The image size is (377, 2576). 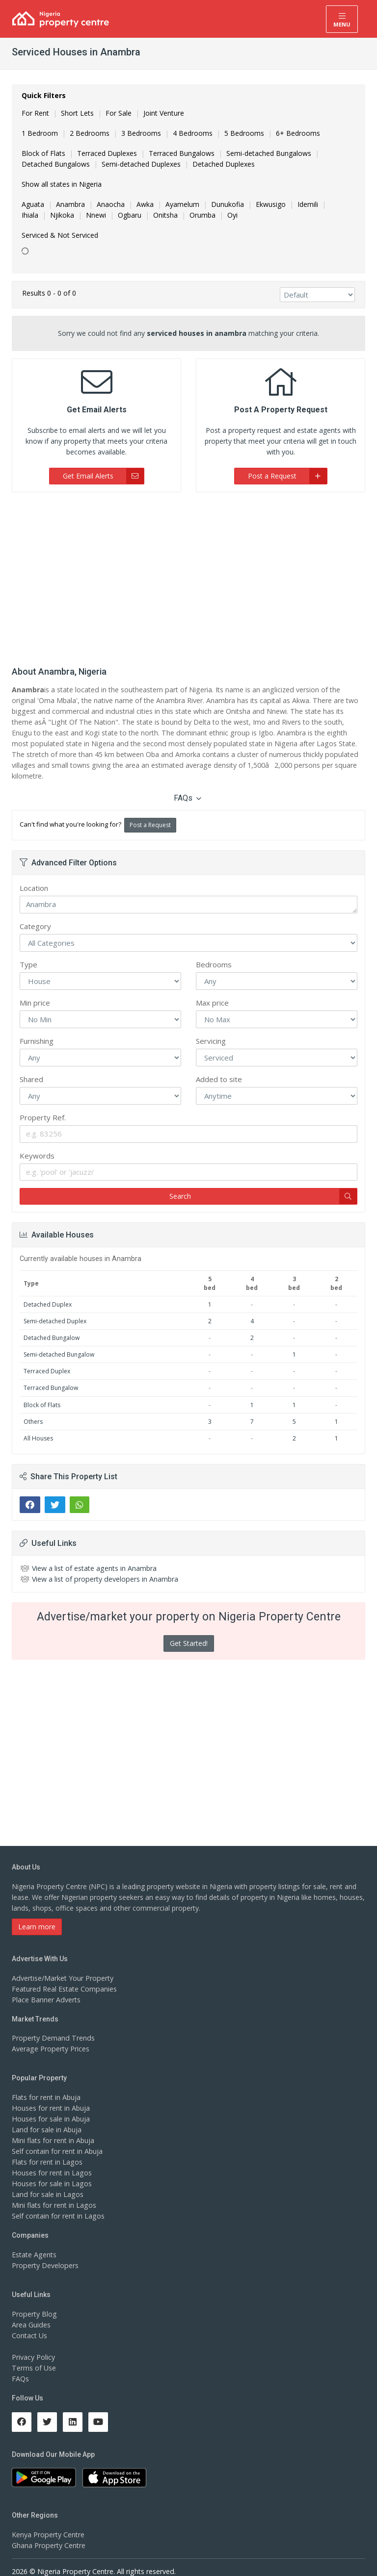 I want to click on Joint Venture, so click(x=163, y=113).